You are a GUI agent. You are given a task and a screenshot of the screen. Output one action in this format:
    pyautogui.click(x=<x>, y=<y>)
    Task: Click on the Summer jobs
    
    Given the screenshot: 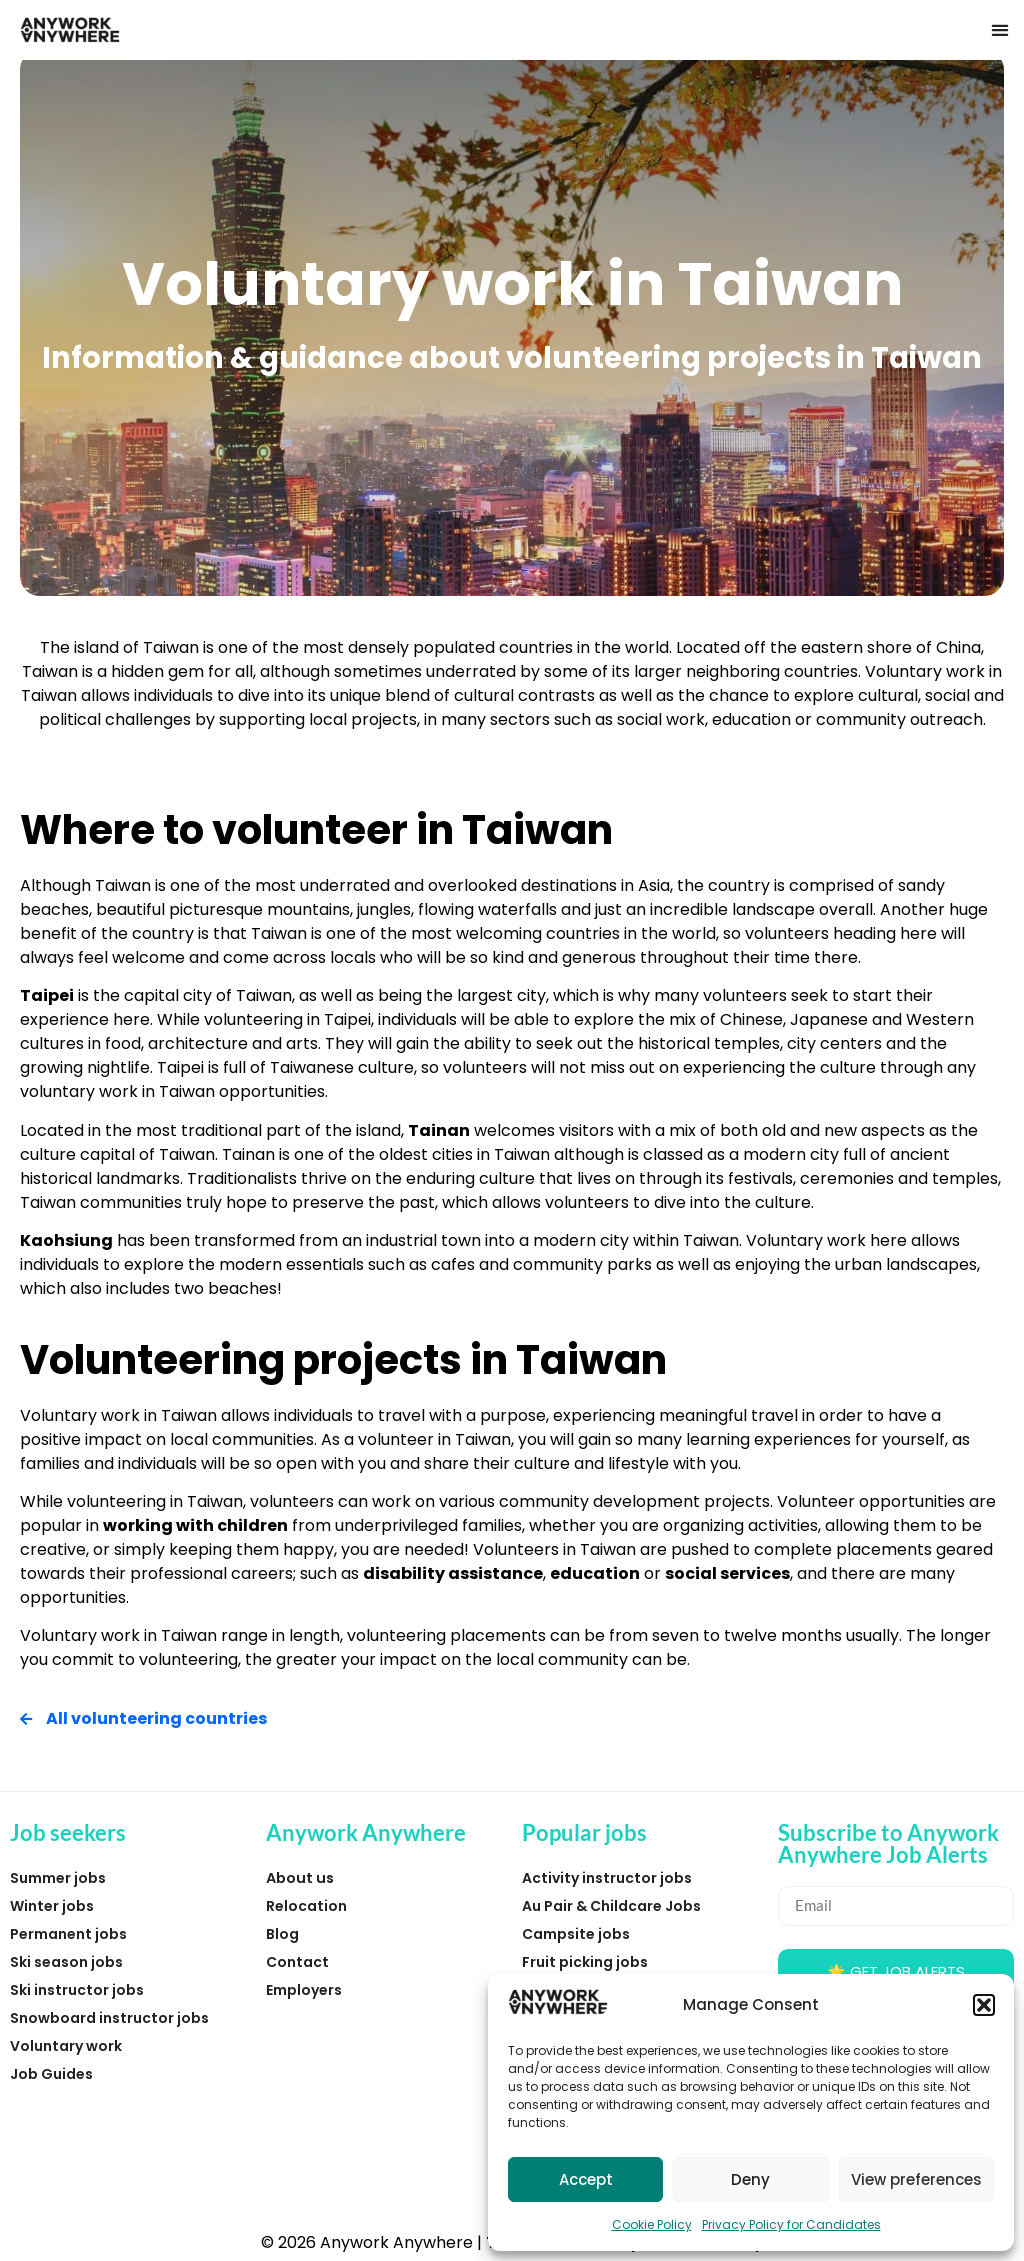 What is the action you would take?
    pyautogui.click(x=58, y=1878)
    